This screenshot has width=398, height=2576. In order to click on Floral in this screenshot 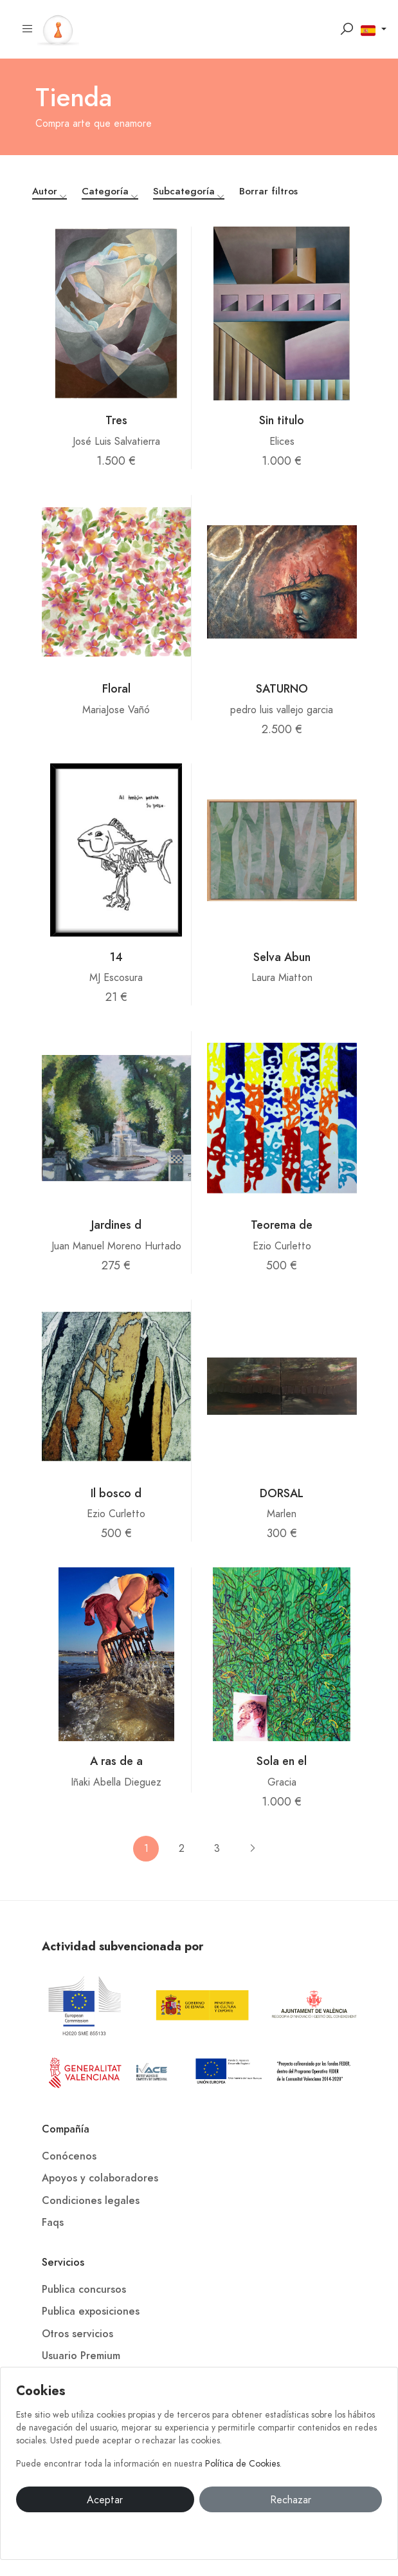, I will do `click(116, 688)`.